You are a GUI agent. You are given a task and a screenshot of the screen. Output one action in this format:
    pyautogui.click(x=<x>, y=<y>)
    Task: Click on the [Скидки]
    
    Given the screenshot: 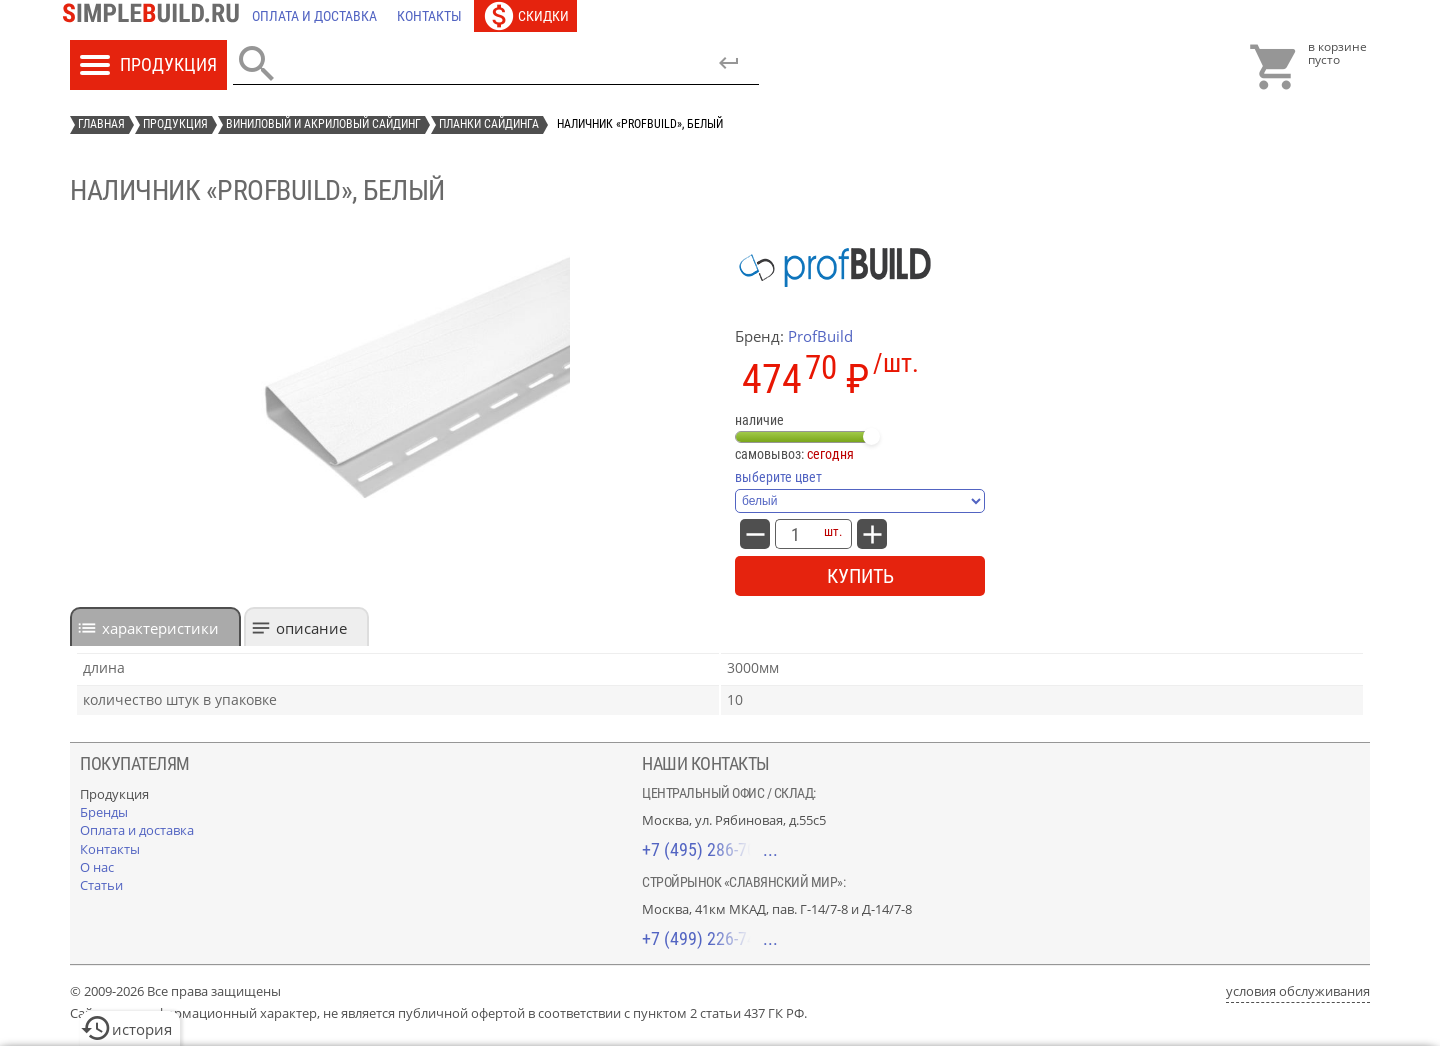 What is the action you would take?
    pyautogui.click(x=525, y=16)
    